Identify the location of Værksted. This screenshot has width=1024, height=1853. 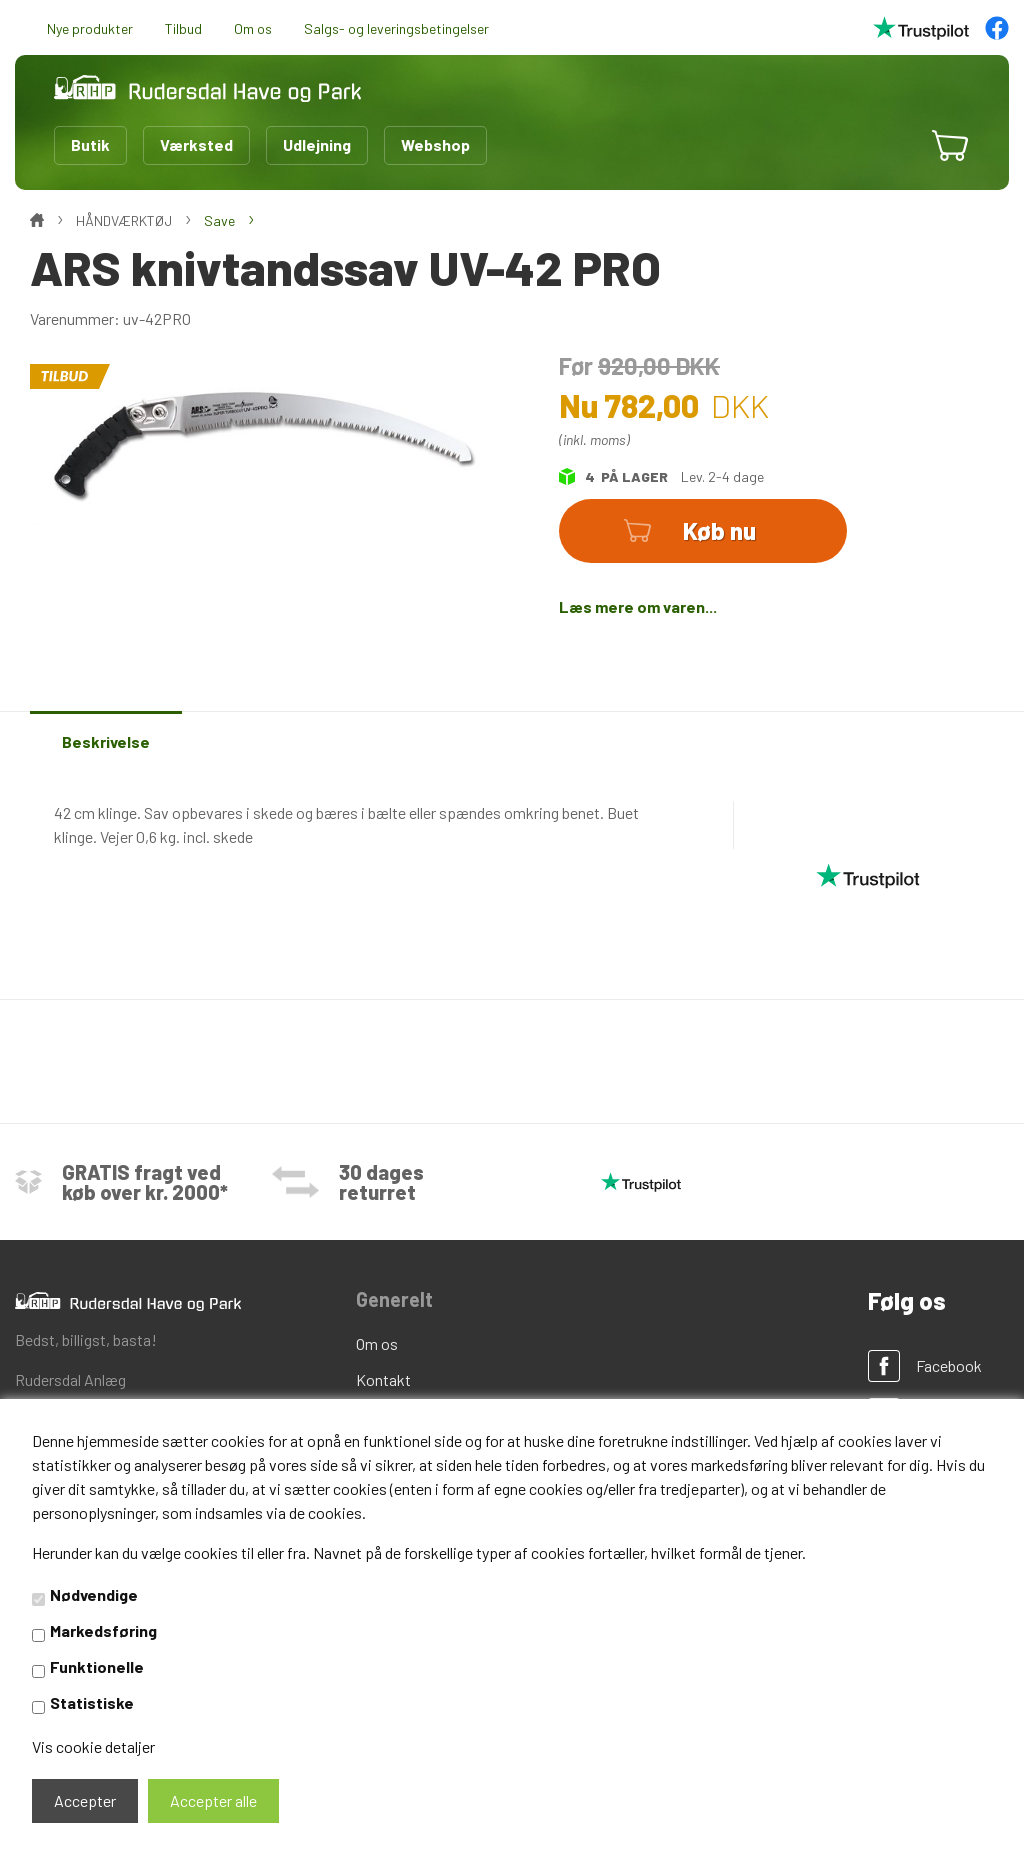
(196, 144).